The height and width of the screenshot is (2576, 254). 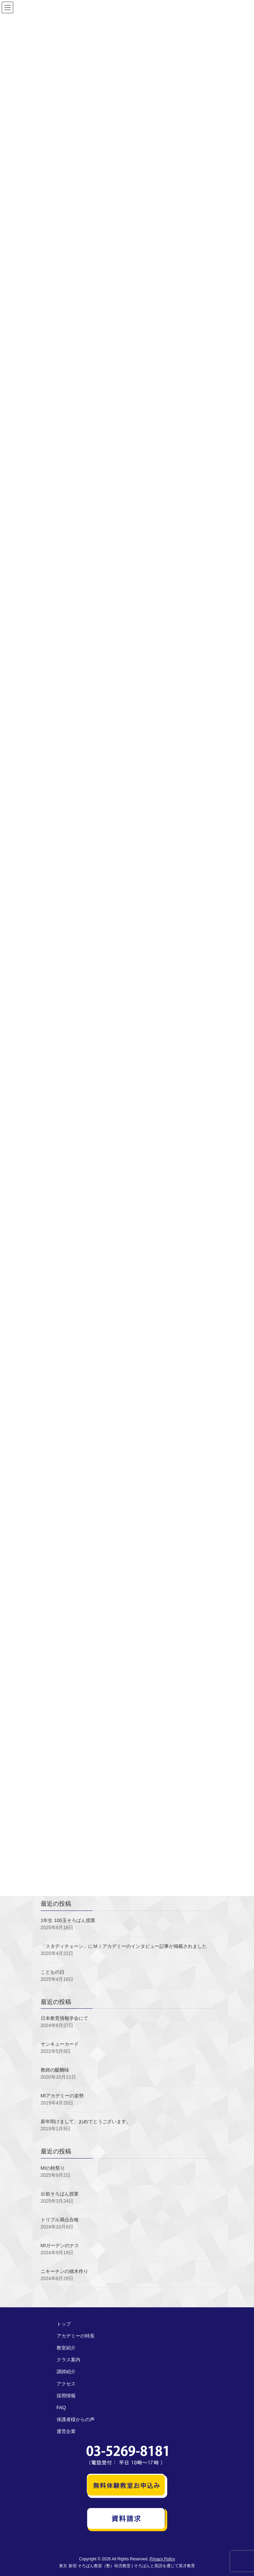 I want to click on 運営企業, so click(x=66, y=2431).